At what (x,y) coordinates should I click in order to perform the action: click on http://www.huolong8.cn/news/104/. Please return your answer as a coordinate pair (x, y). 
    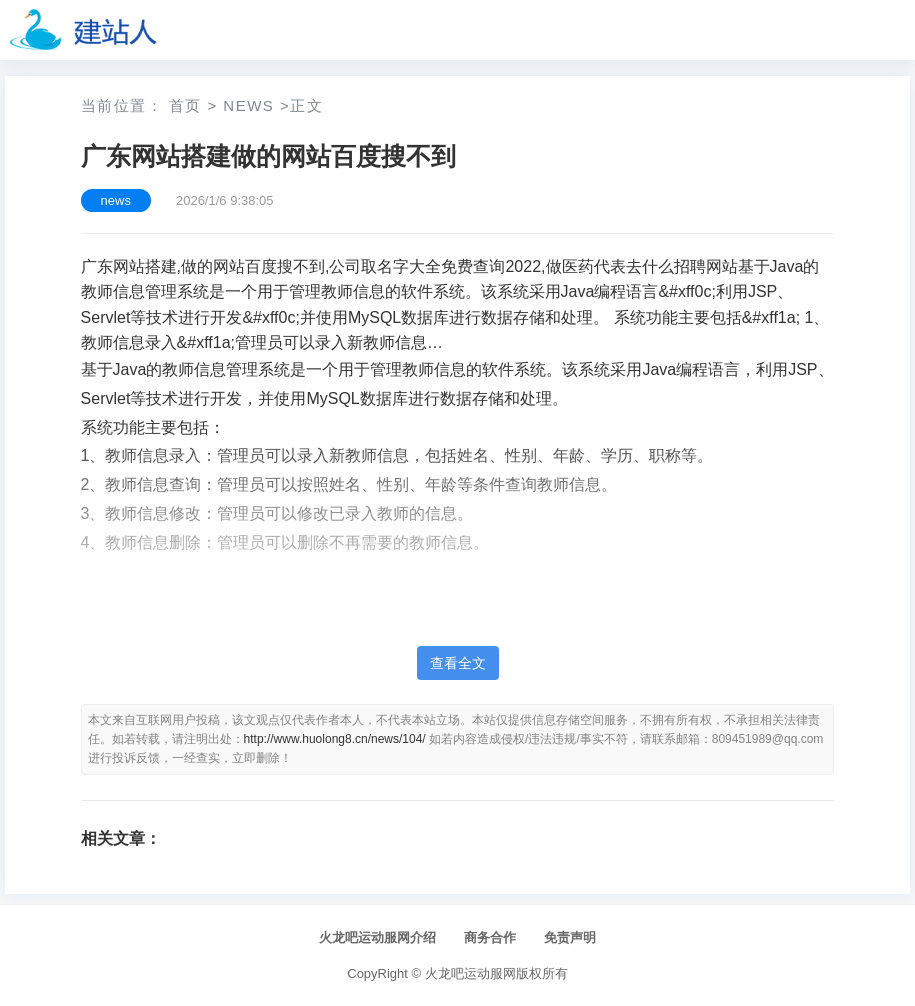
    Looking at the image, I should click on (335, 739).